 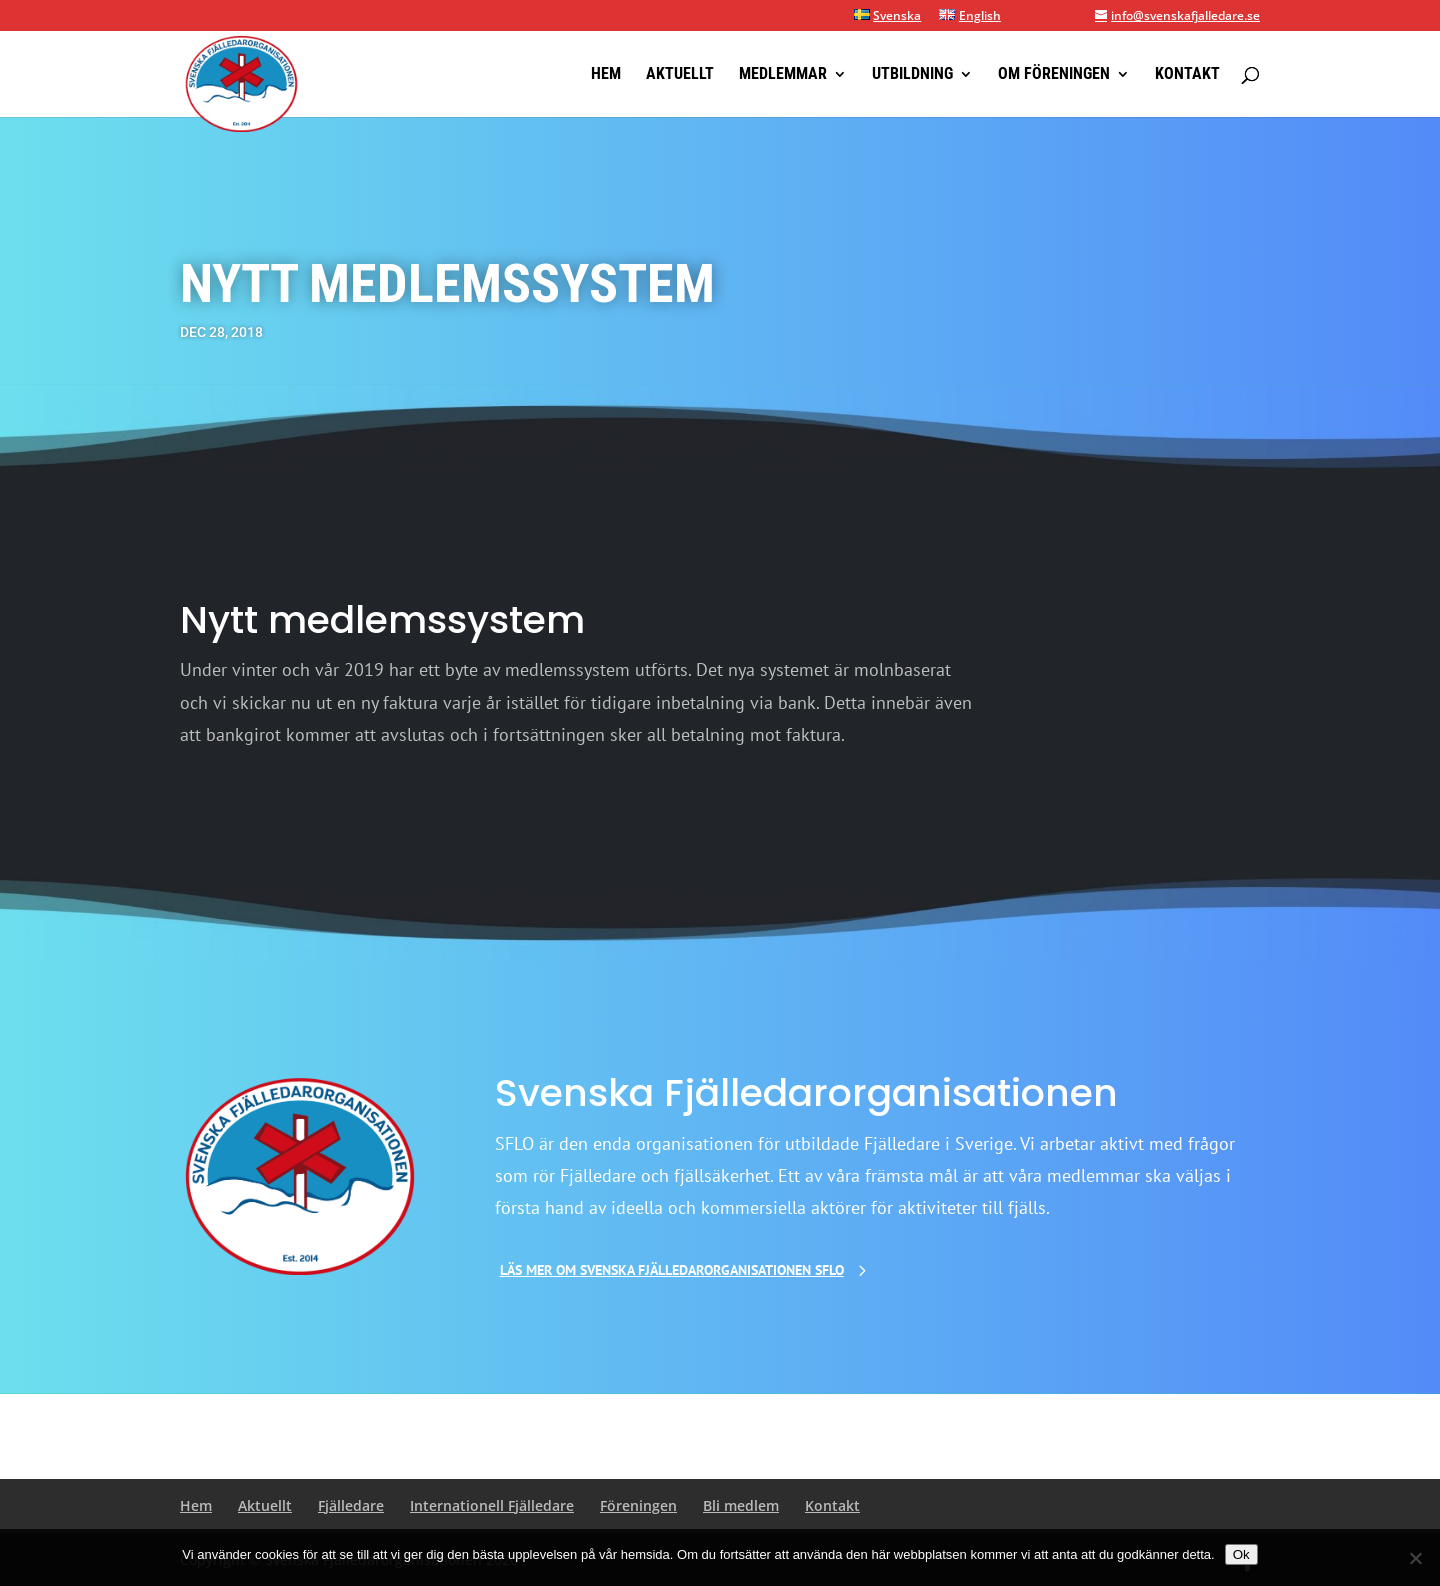 What do you see at coordinates (1187, 75) in the screenshot?
I see `Kontakt` at bounding box center [1187, 75].